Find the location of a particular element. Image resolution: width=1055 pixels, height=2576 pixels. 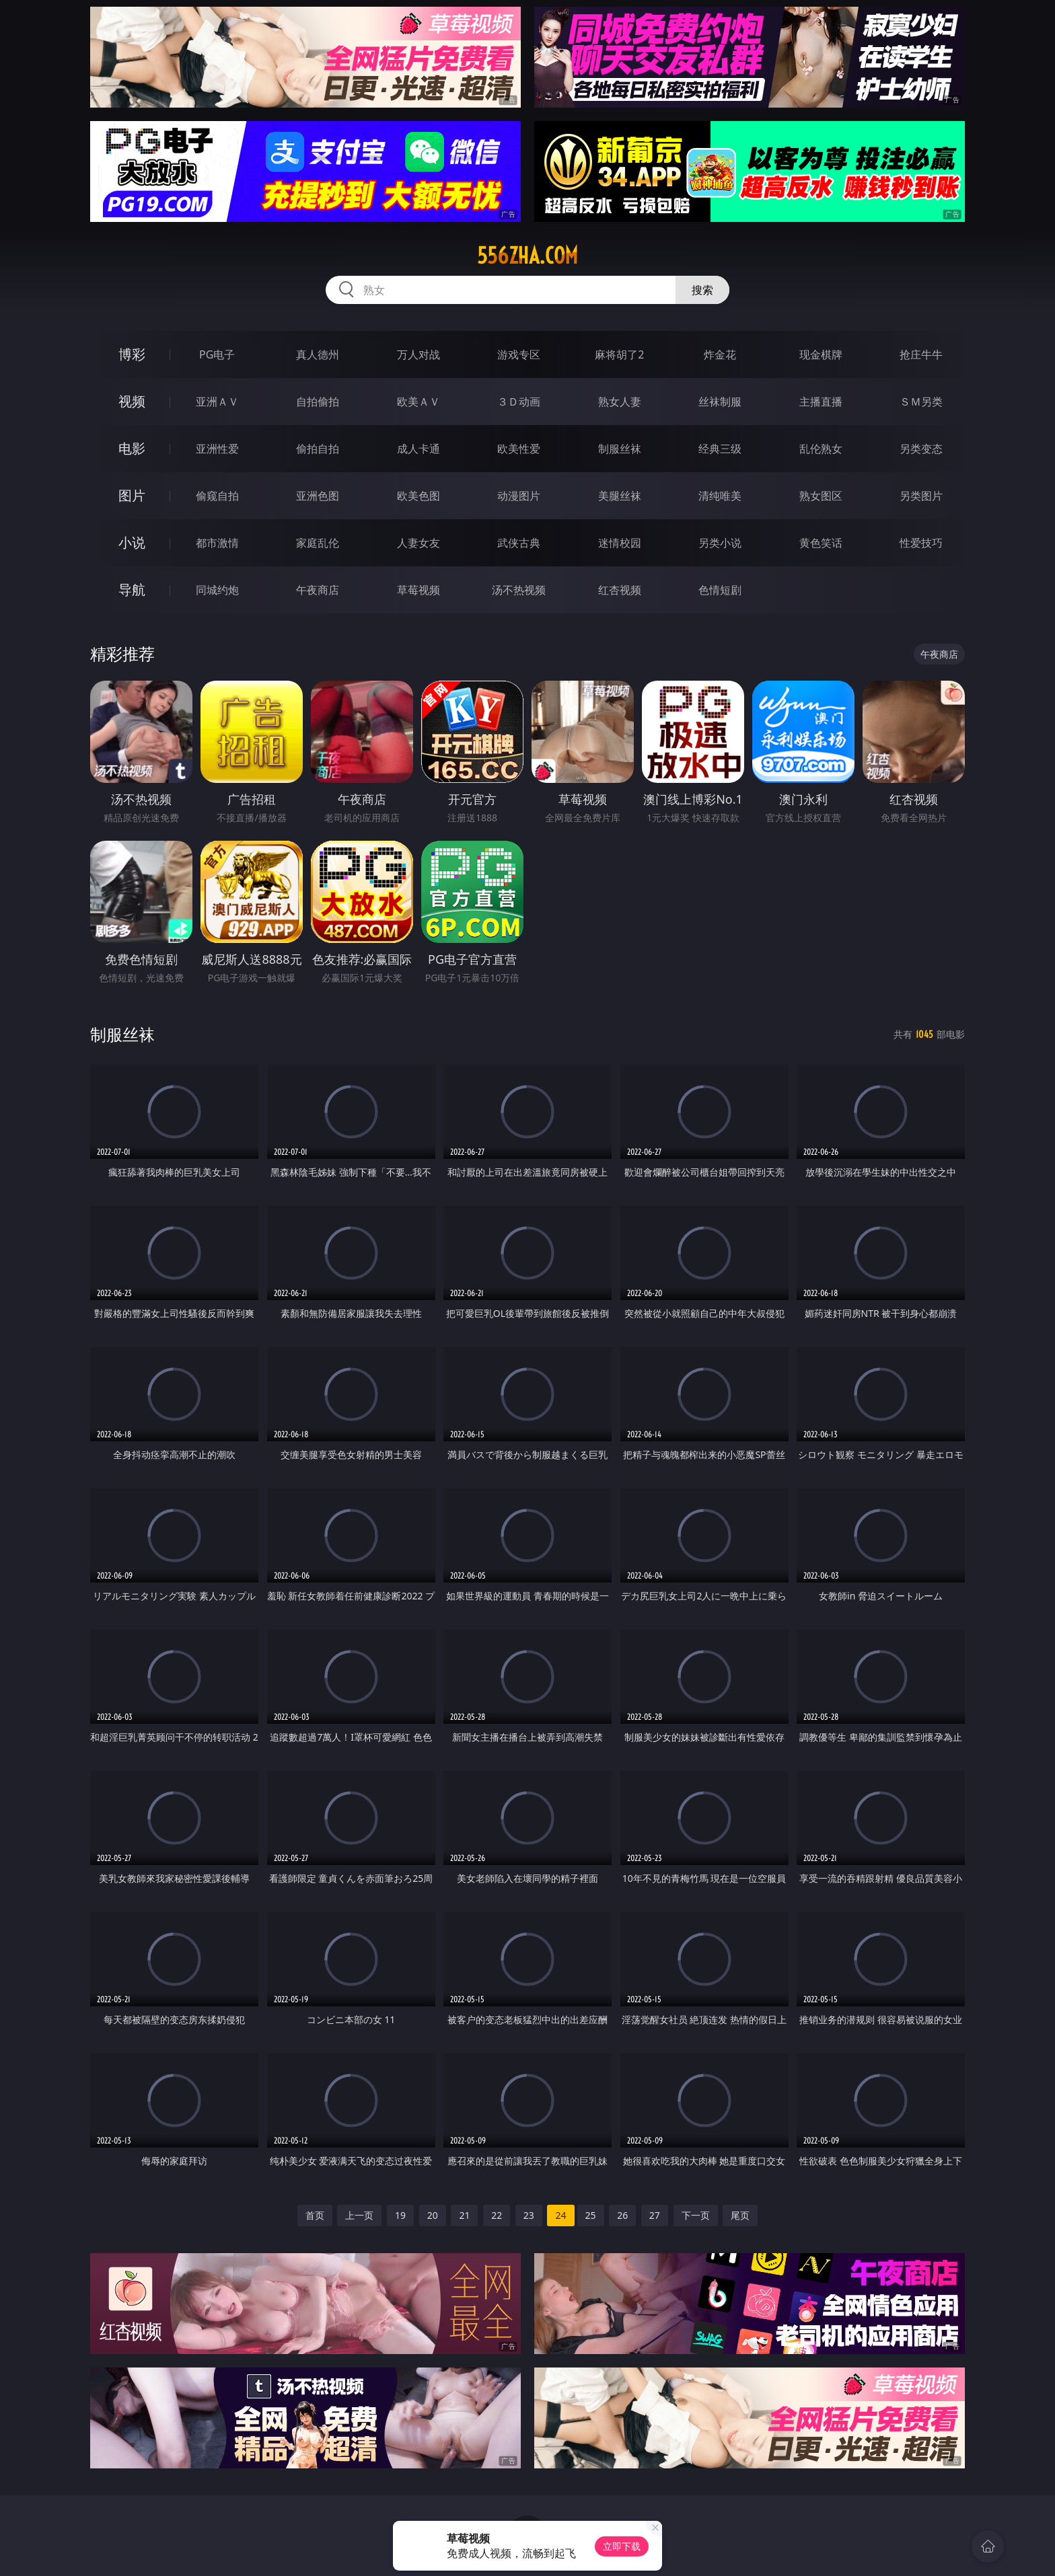

27 is located at coordinates (654, 2215).